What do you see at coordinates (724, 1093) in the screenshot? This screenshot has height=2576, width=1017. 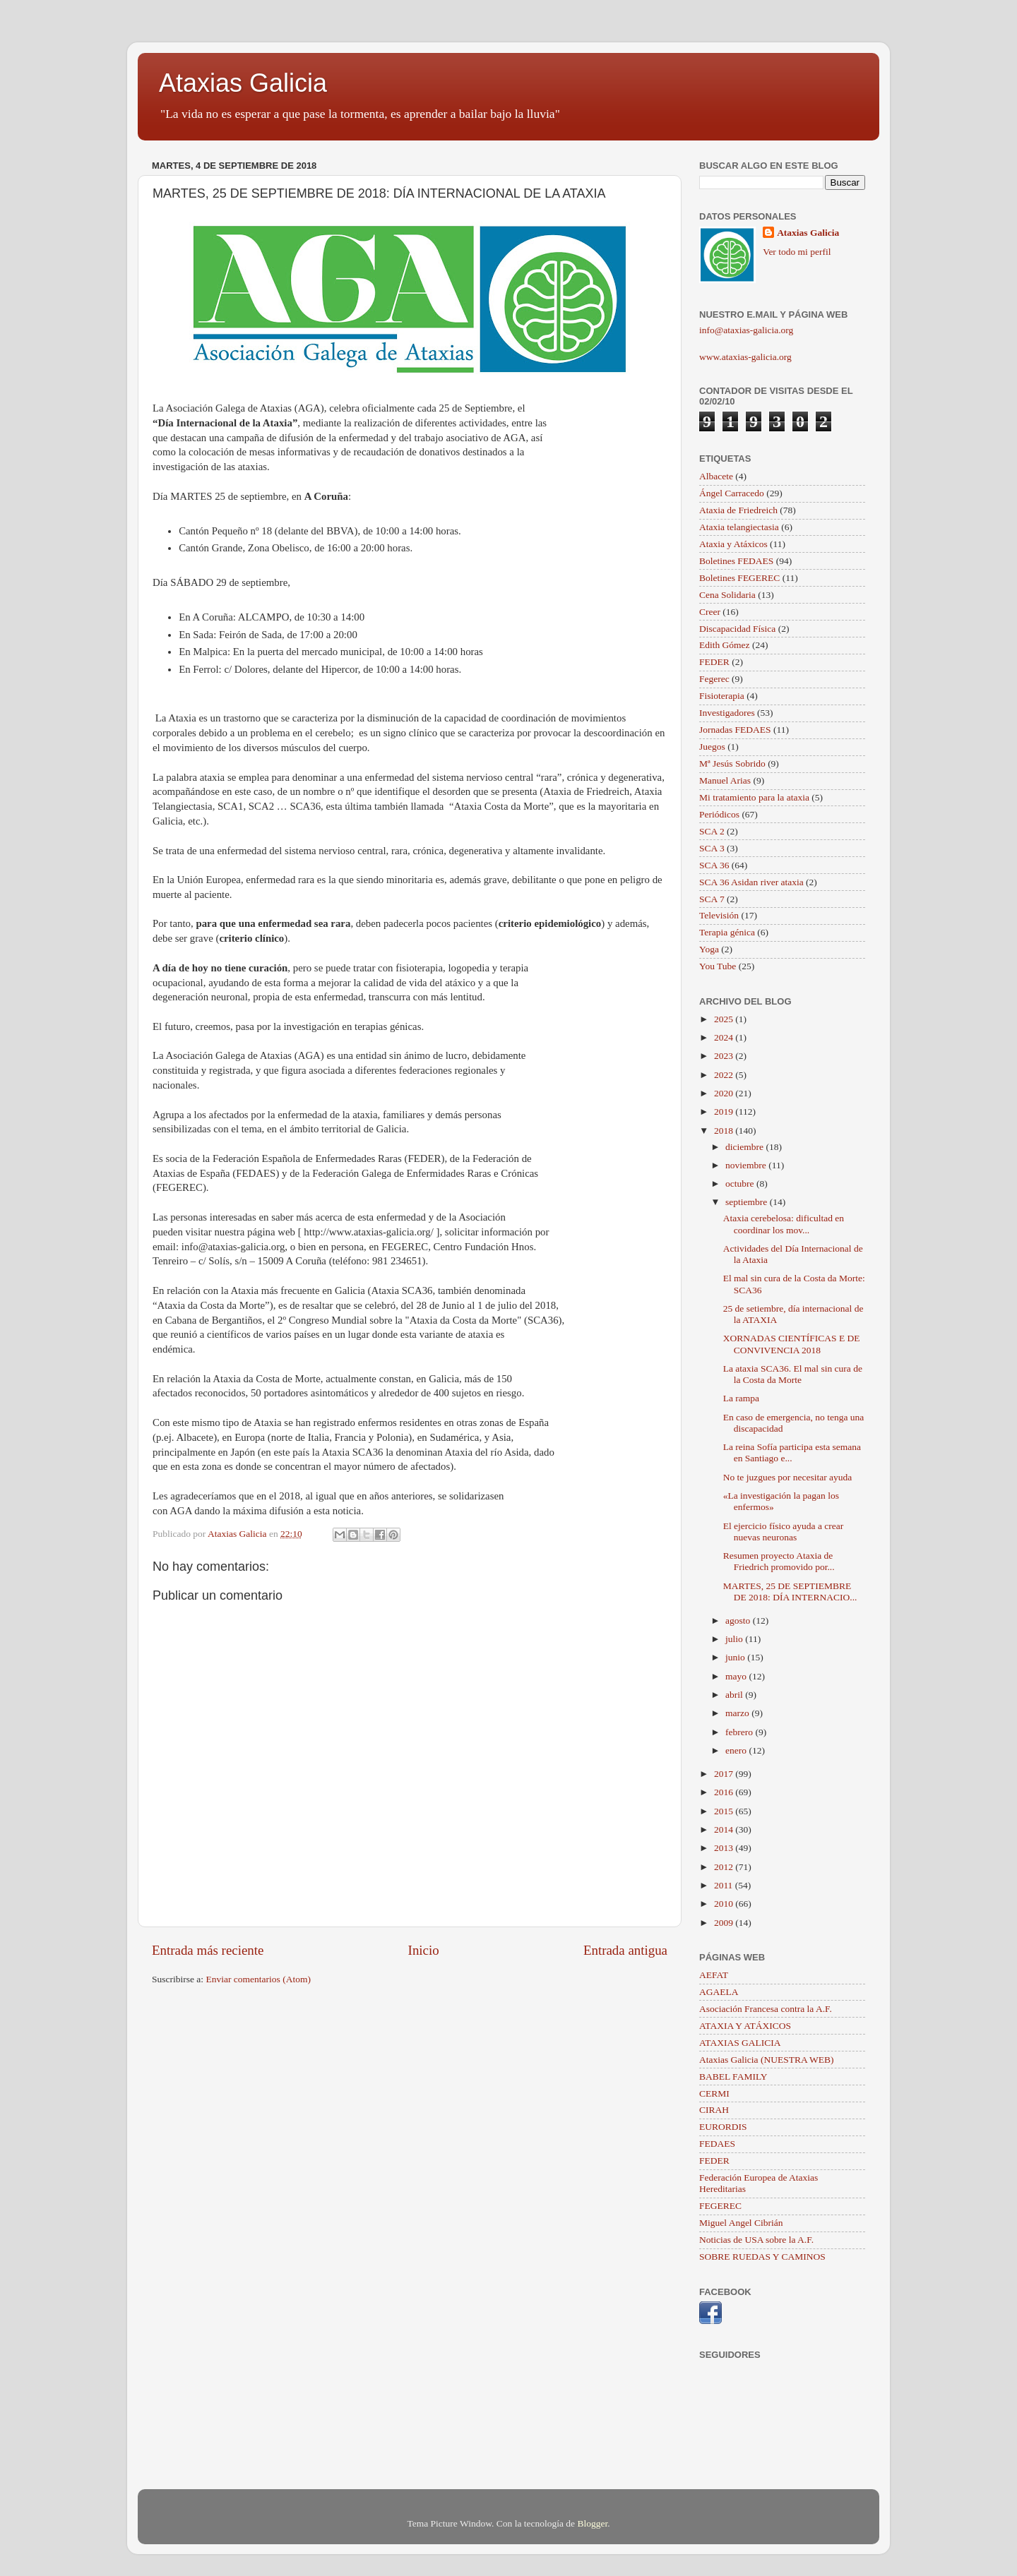 I see `2020` at bounding box center [724, 1093].